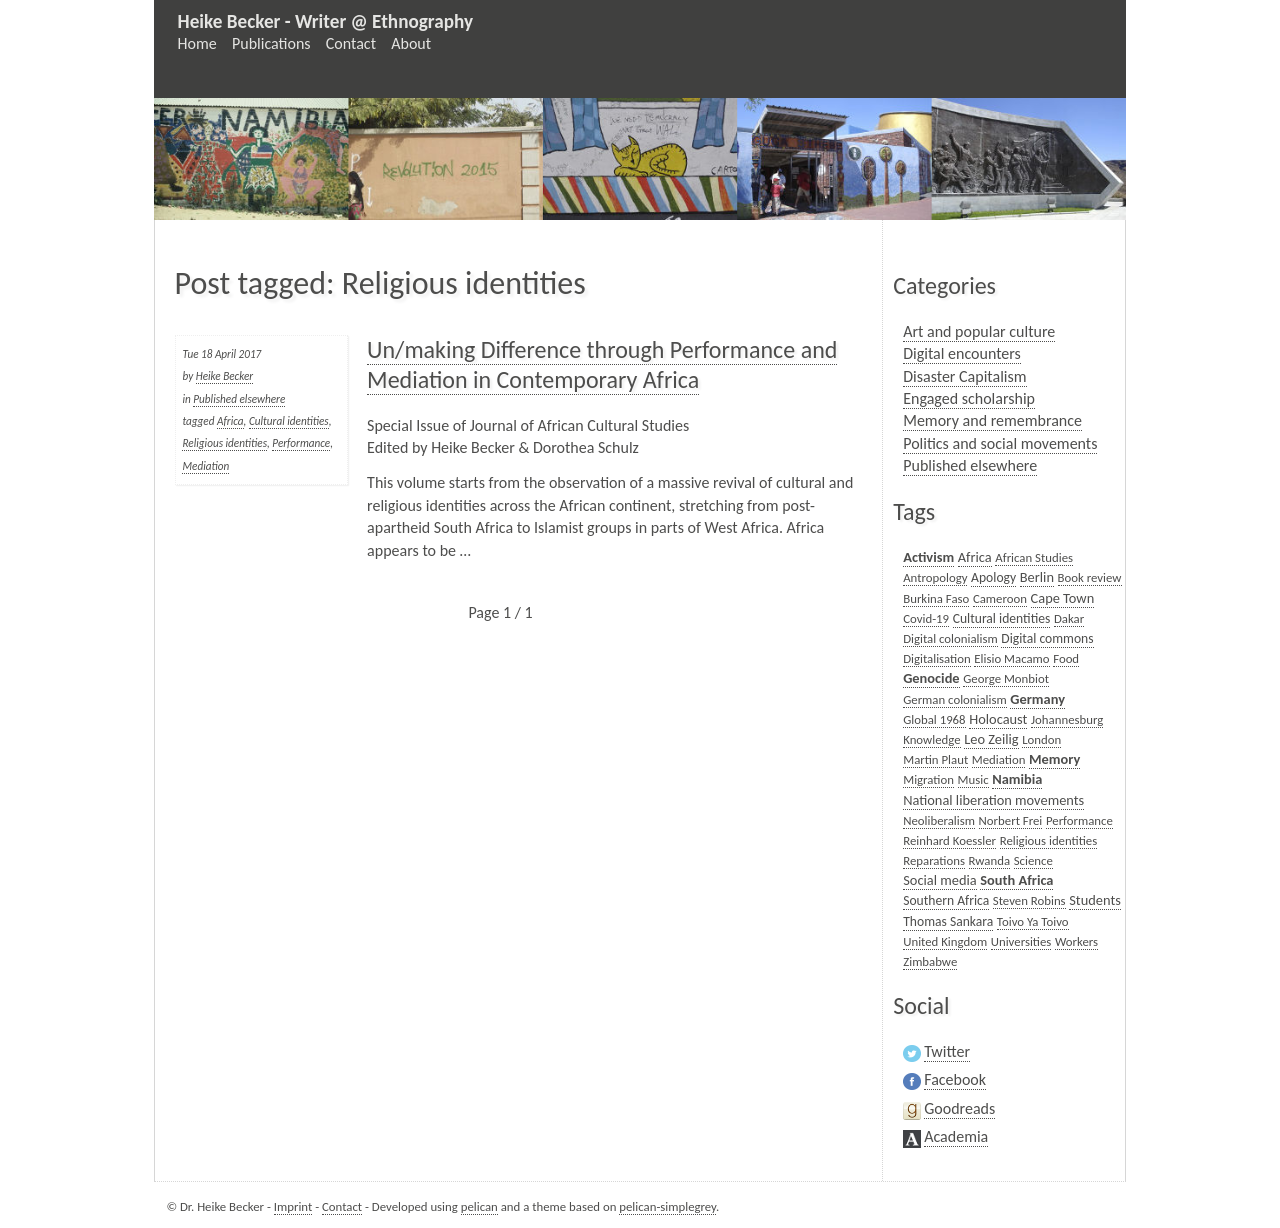 The width and height of the screenshot is (1280, 1228). What do you see at coordinates (1054, 759) in the screenshot?
I see `Memory` at bounding box center [1054, 759].